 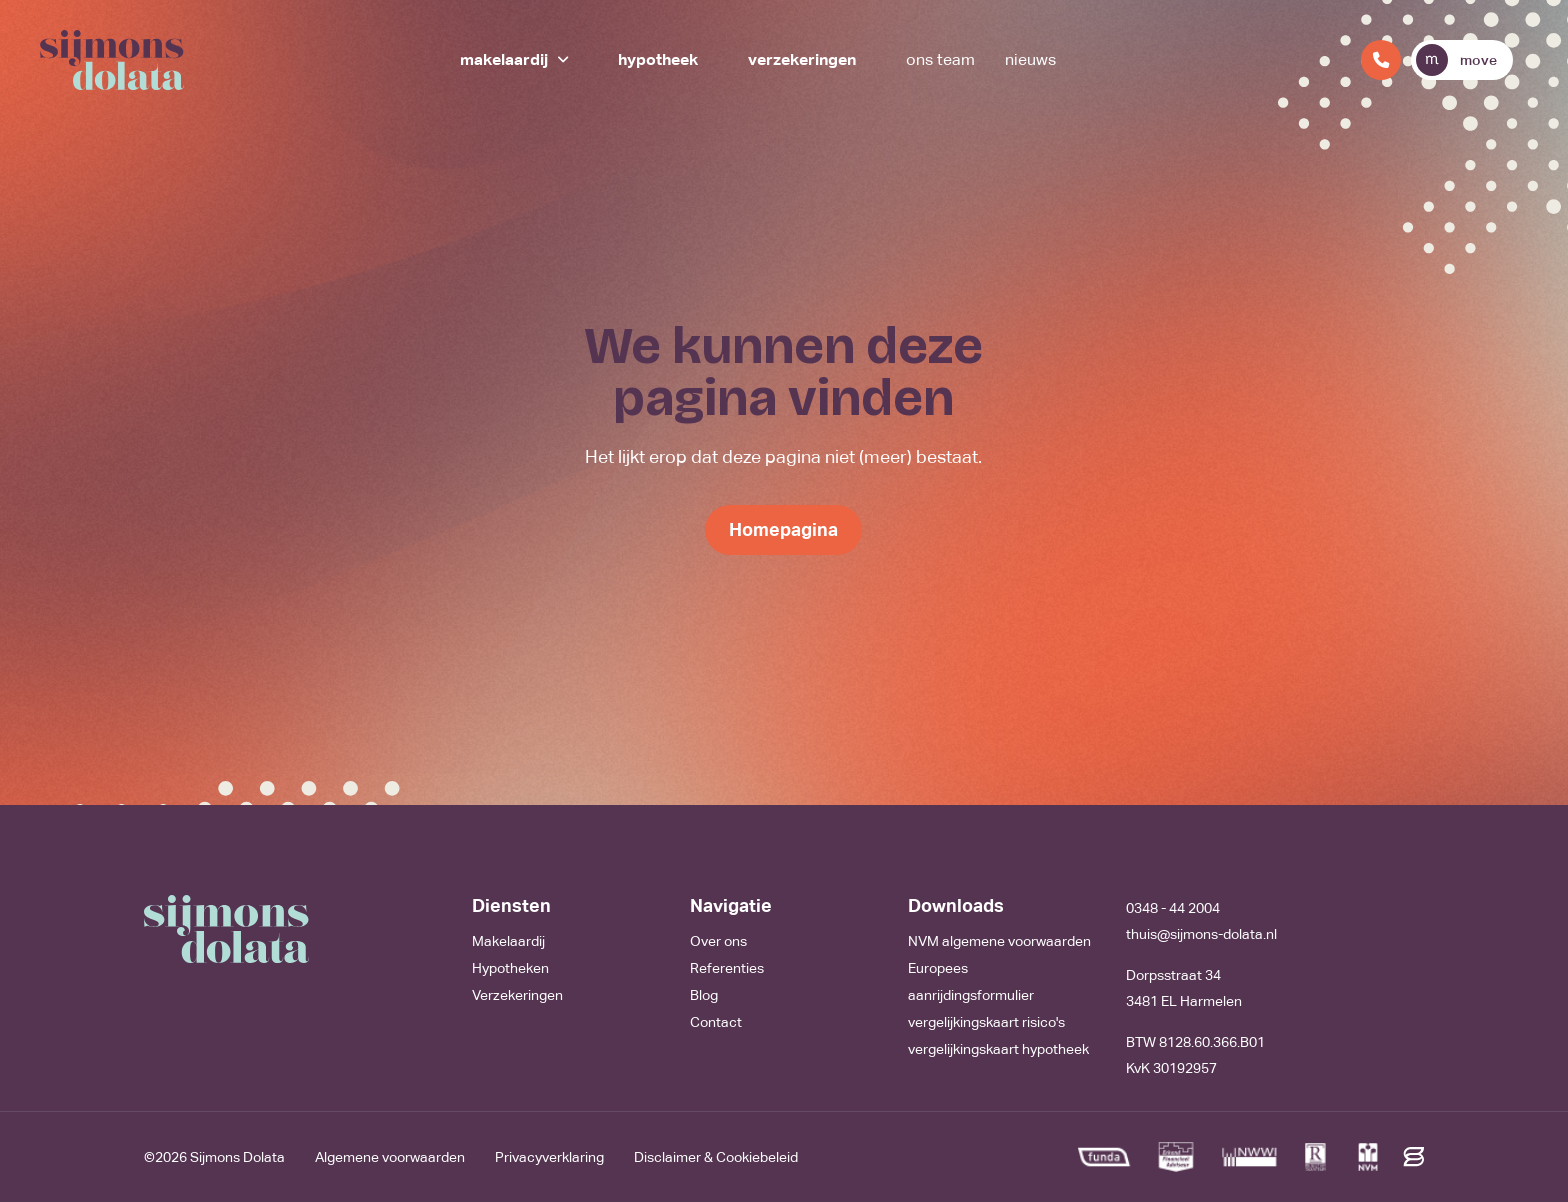 What do you see at coordinates (504, 59) in the screenshot?
I see `Makelaardij` at bounding box center [504, 59].